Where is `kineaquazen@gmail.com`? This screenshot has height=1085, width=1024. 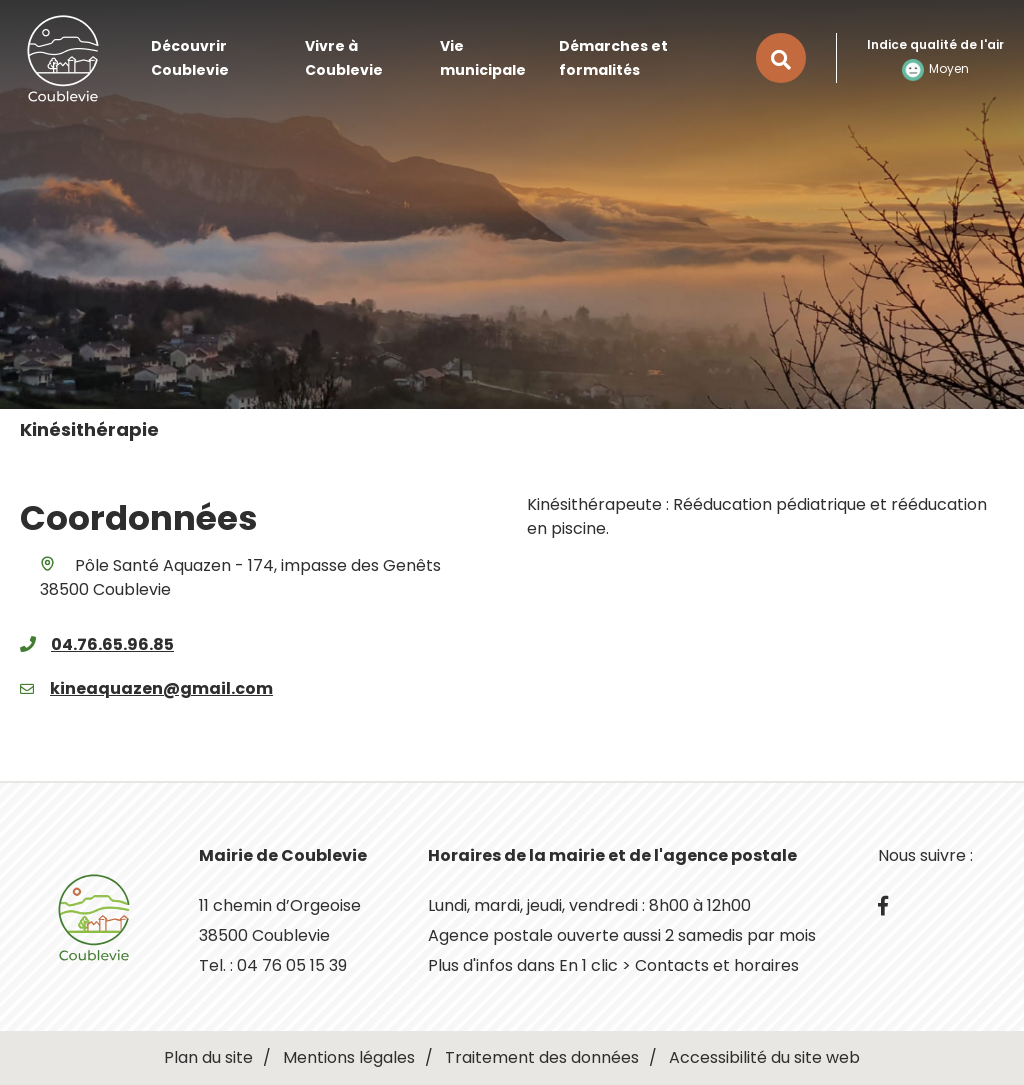 kineaquazen@gmail.com is located at coordinates (161, 688).